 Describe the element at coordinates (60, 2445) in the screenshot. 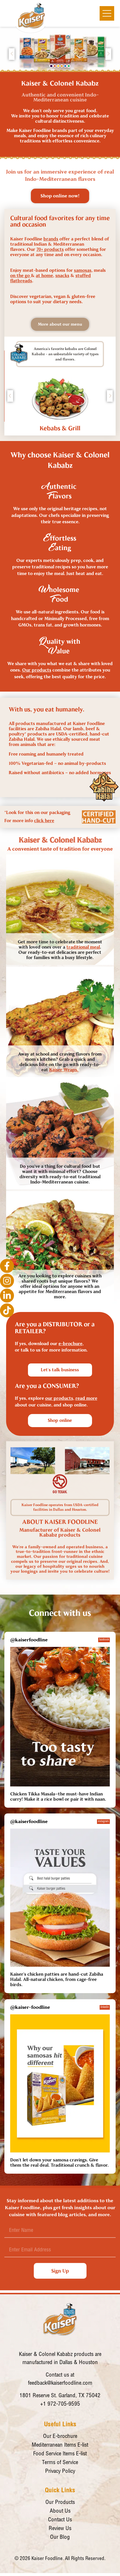

I see `Mediterranean Items E-list` at that location.